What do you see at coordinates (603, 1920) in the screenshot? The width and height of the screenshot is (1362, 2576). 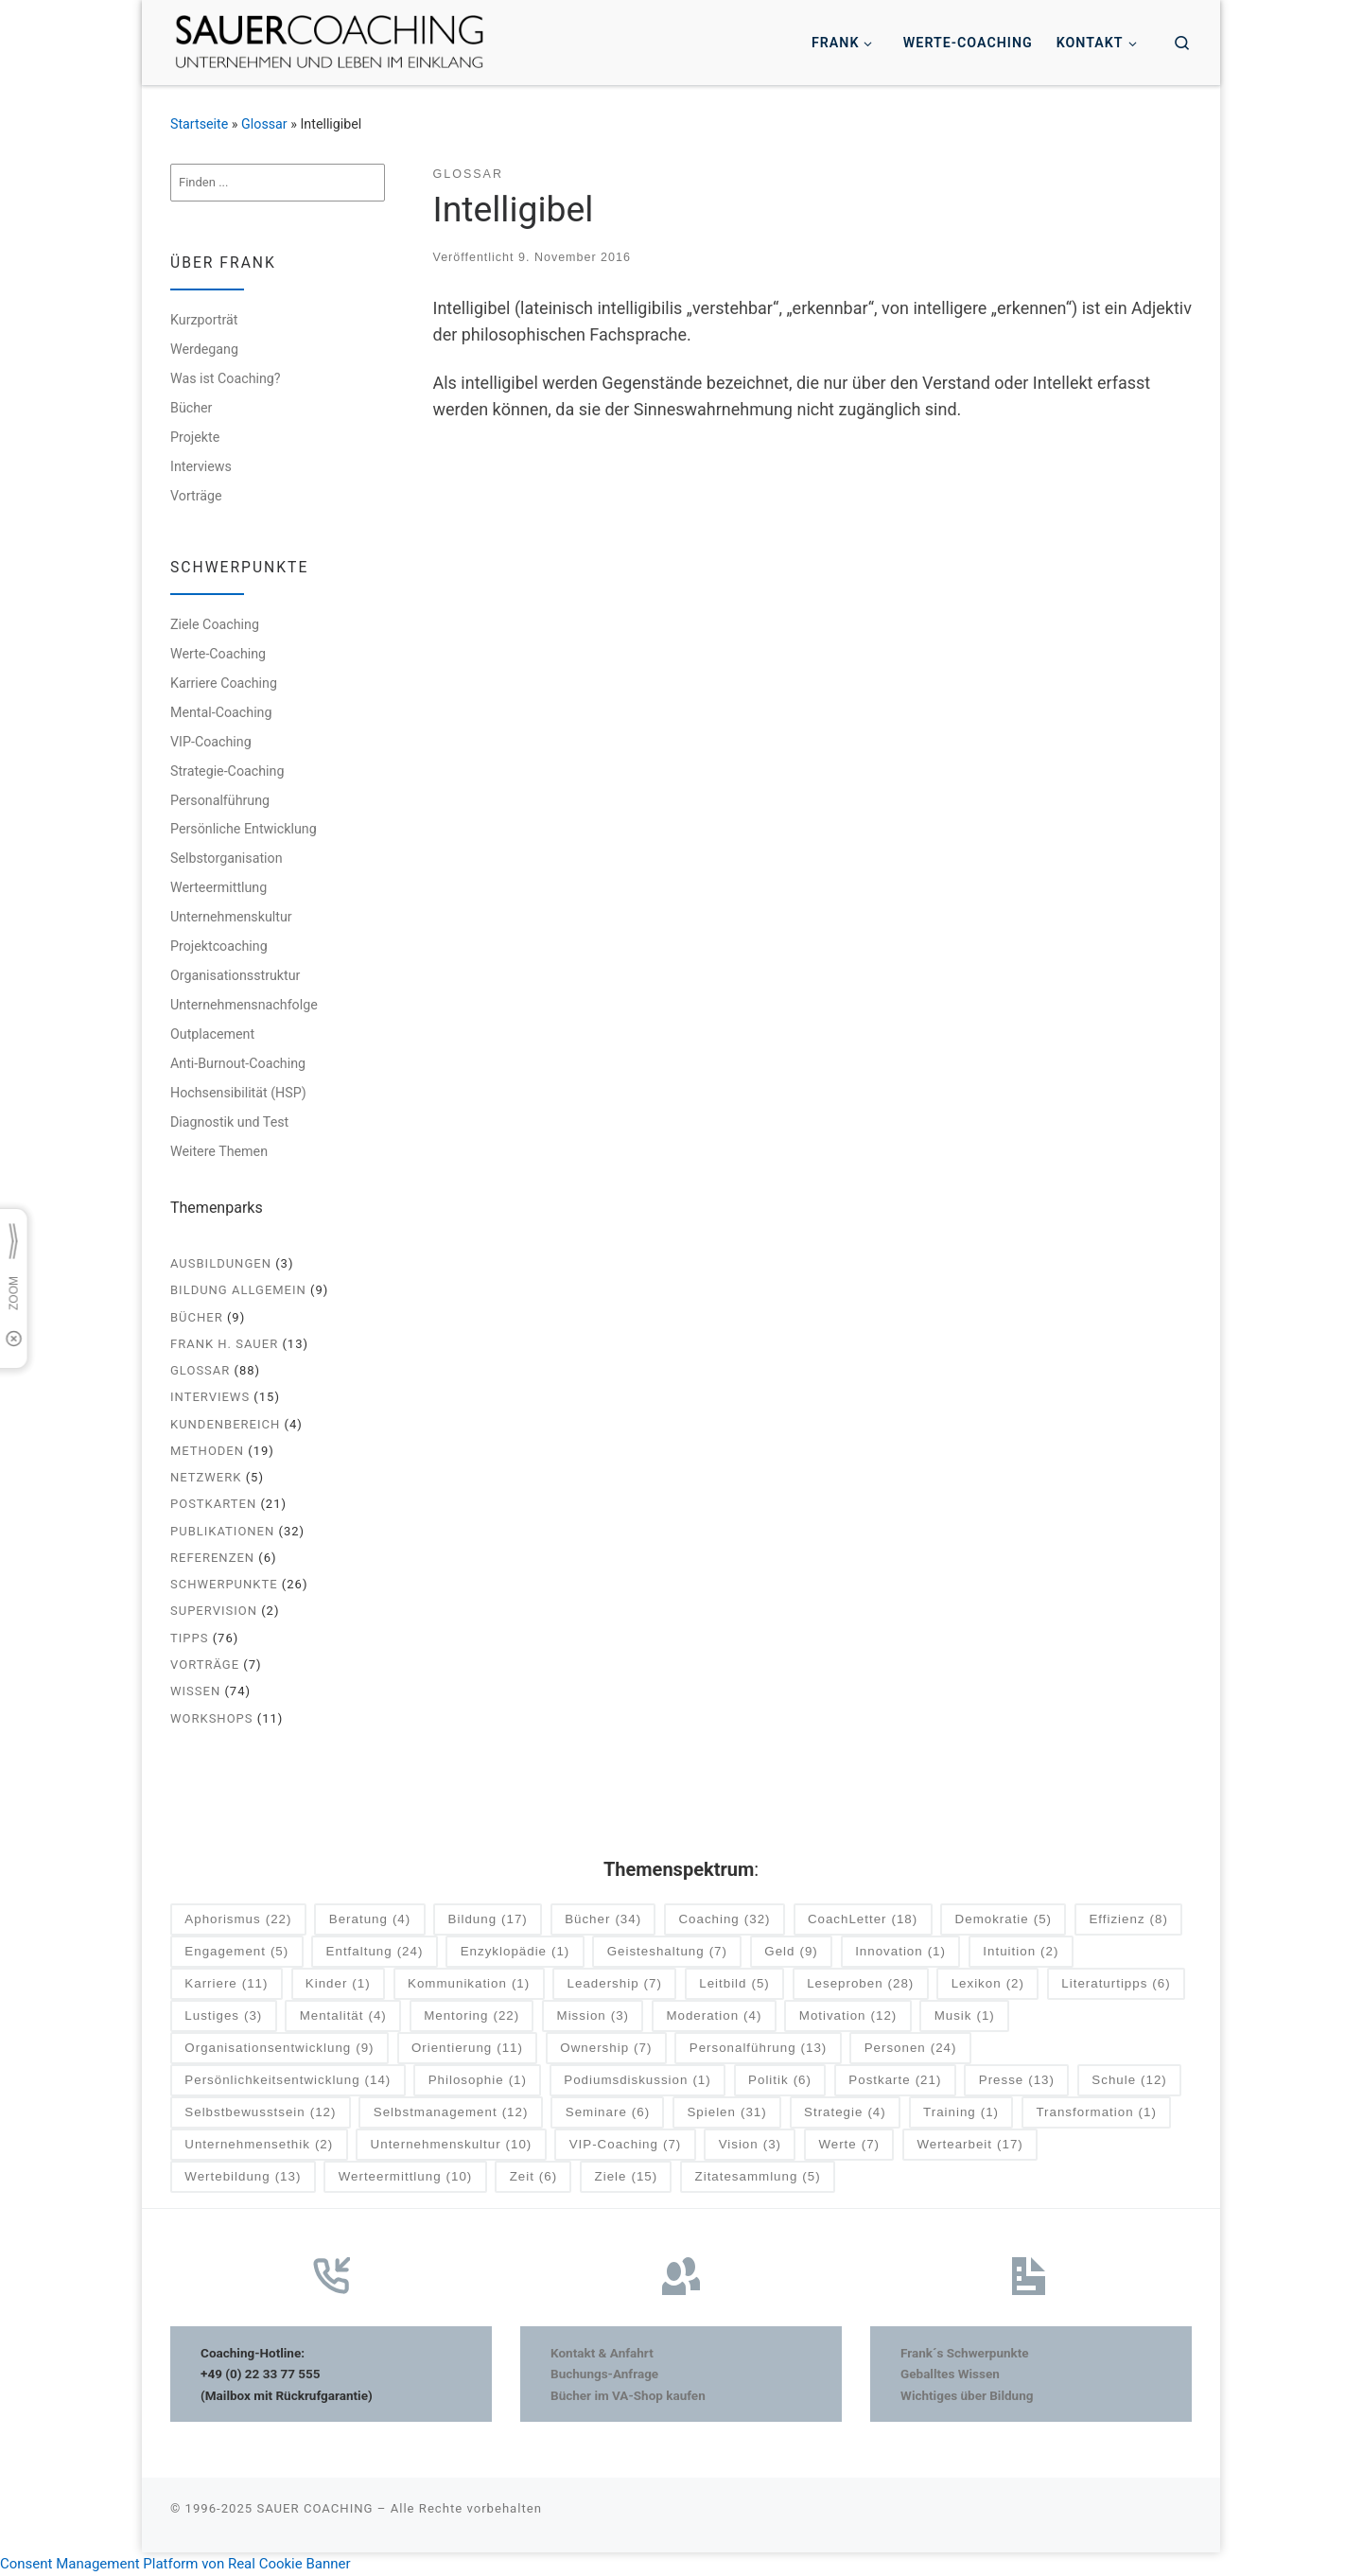 I see `Bücher [Bücher (34 Einträge)]` at bounding box center [603, 1920].